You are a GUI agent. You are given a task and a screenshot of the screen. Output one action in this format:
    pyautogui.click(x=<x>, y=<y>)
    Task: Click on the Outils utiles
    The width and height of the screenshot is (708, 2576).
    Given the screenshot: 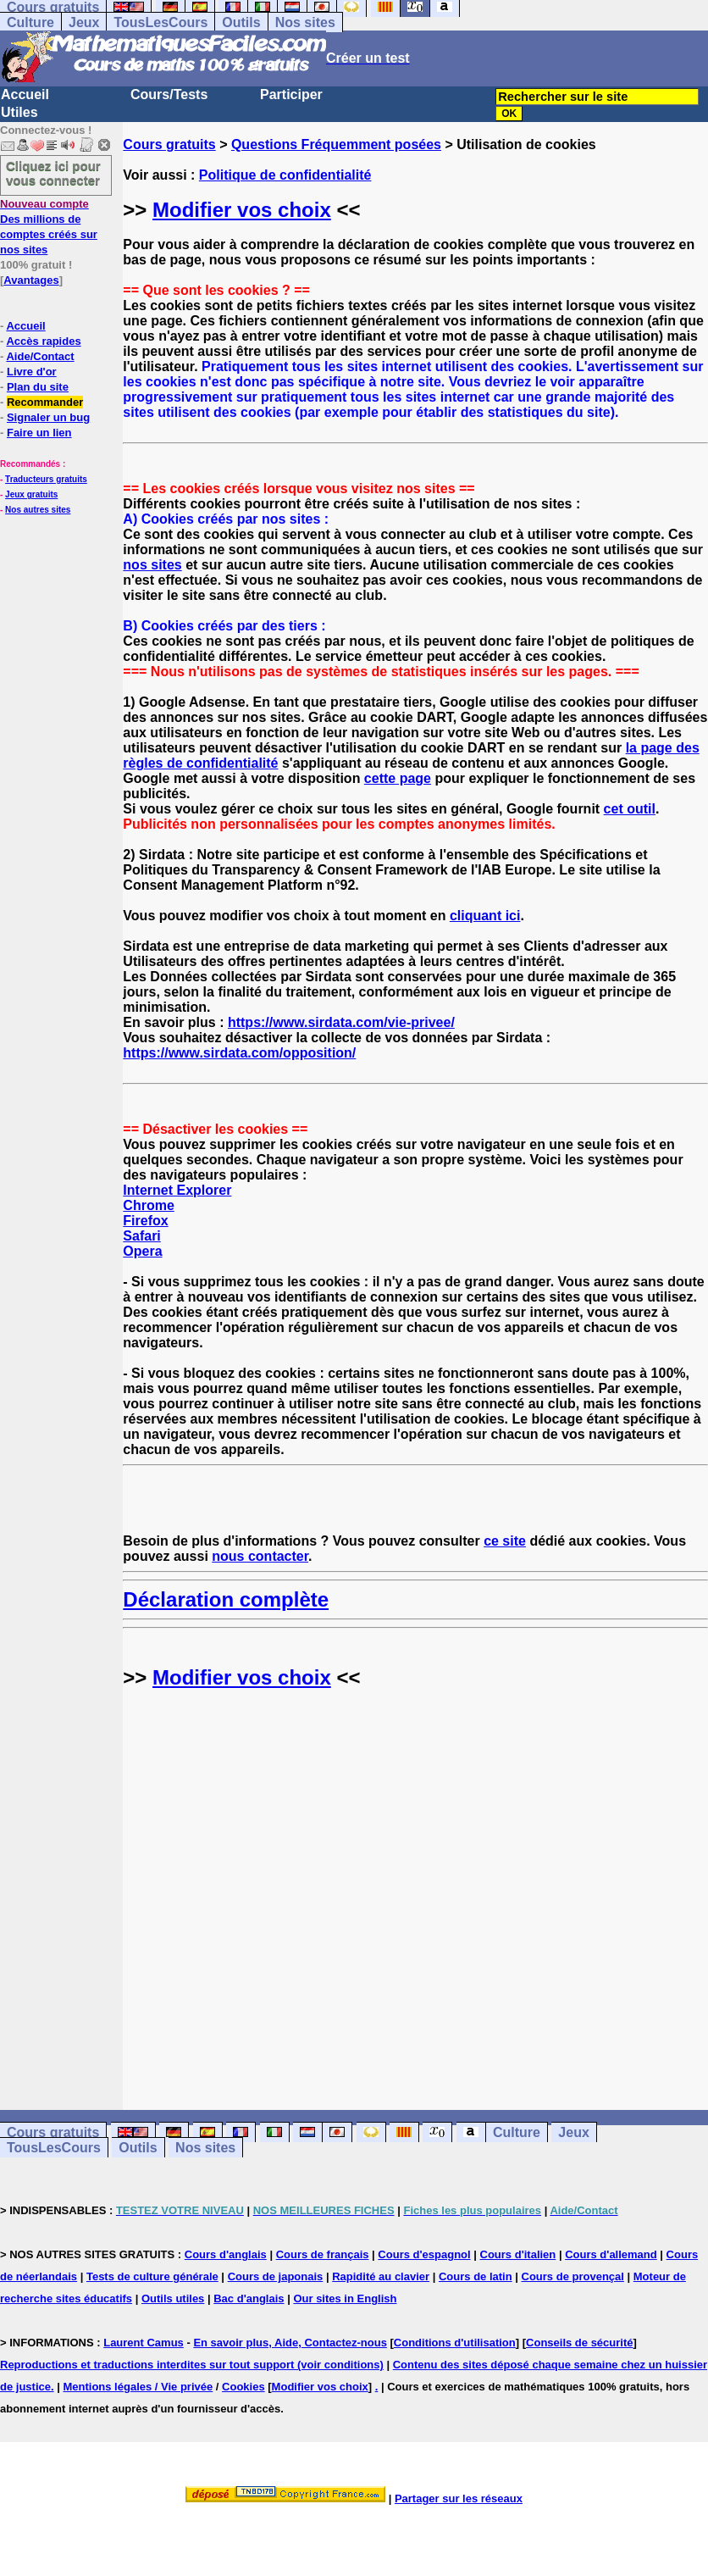 What is the action you would take?
    pyautogui.click(x=172, y=2298)
    